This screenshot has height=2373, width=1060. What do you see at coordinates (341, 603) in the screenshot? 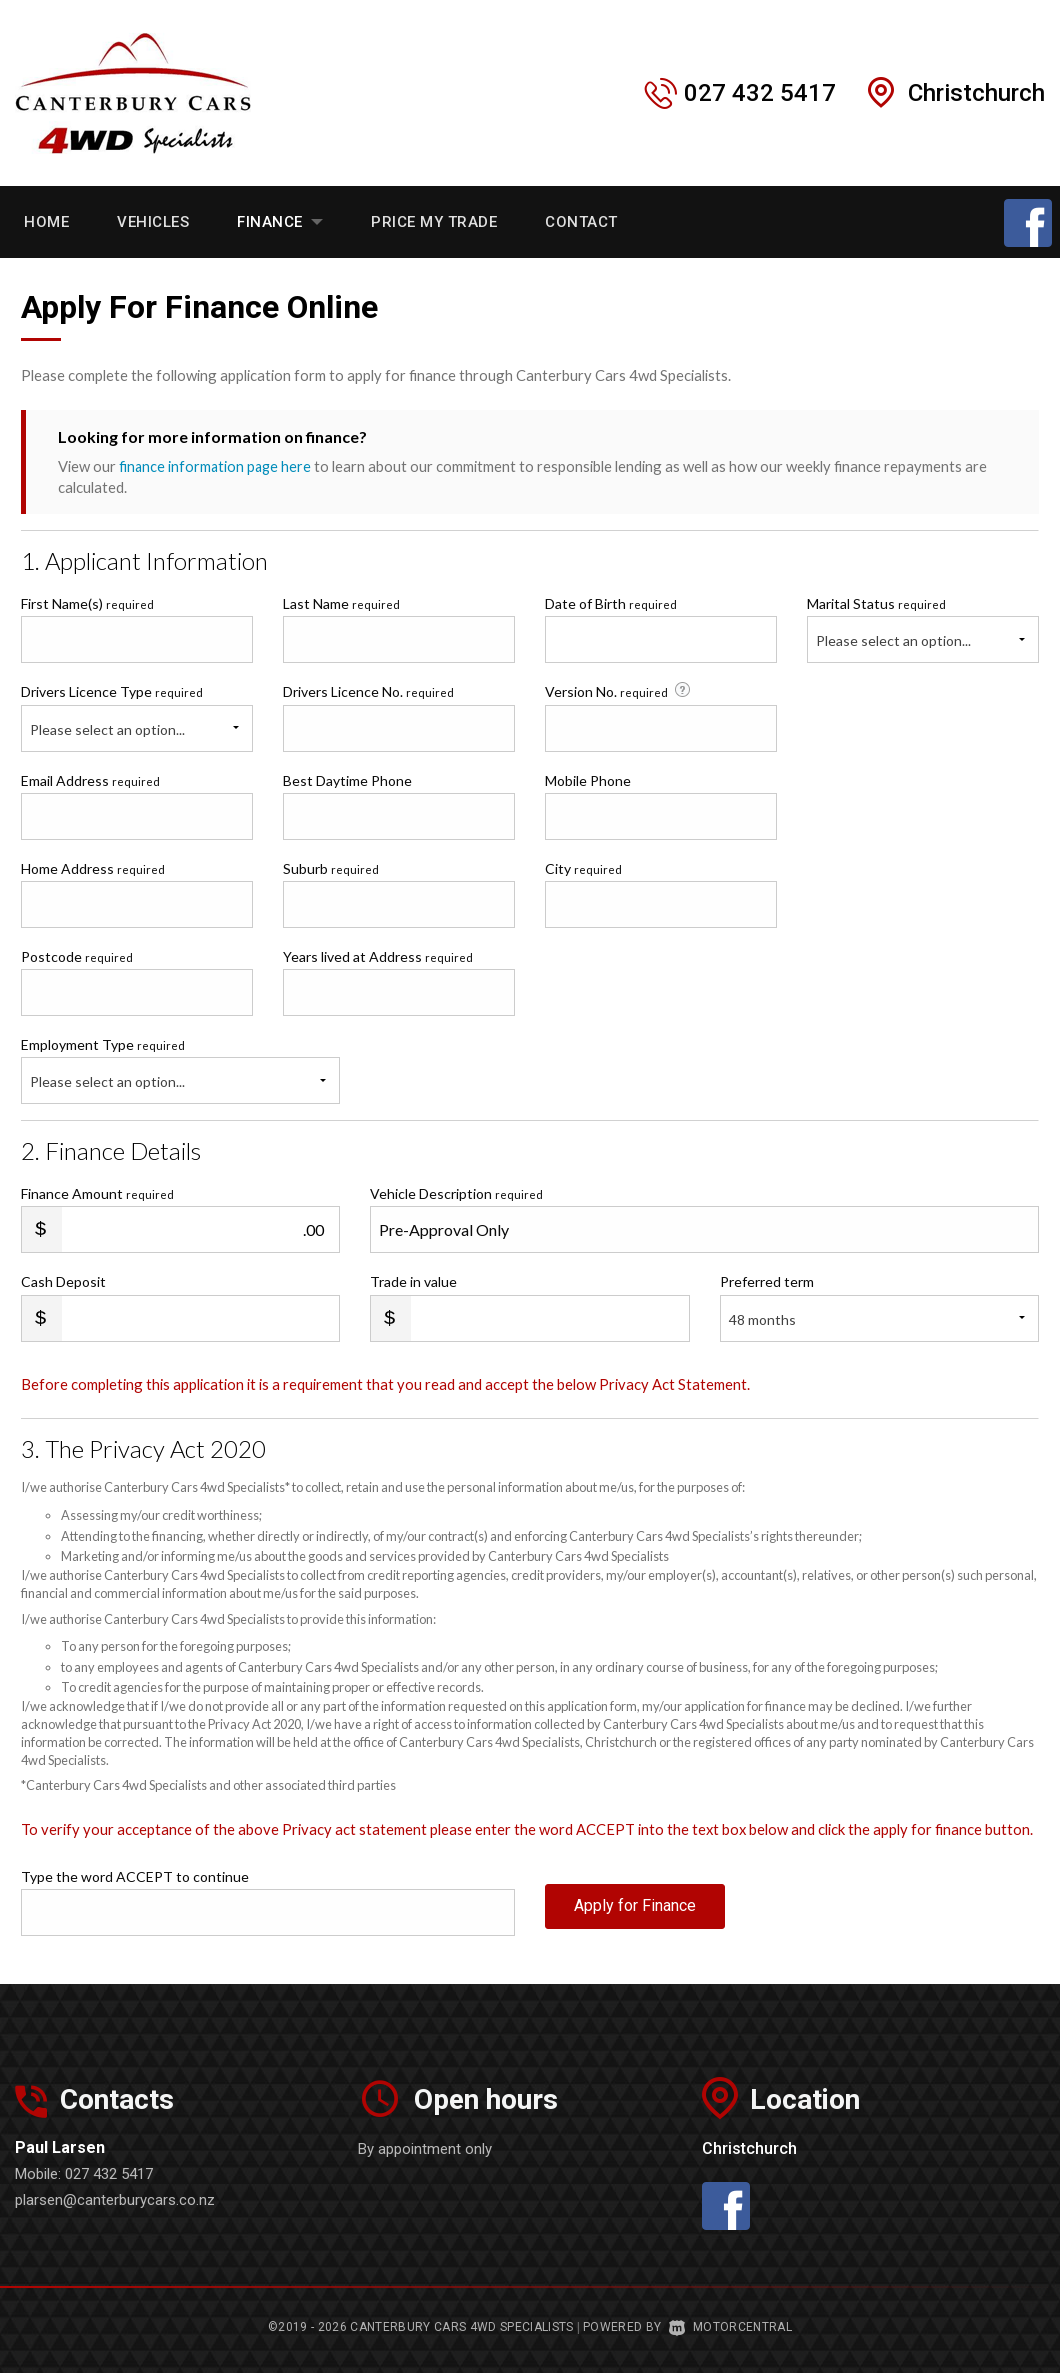
I see `Last Name` at bounding box center [341, 603].